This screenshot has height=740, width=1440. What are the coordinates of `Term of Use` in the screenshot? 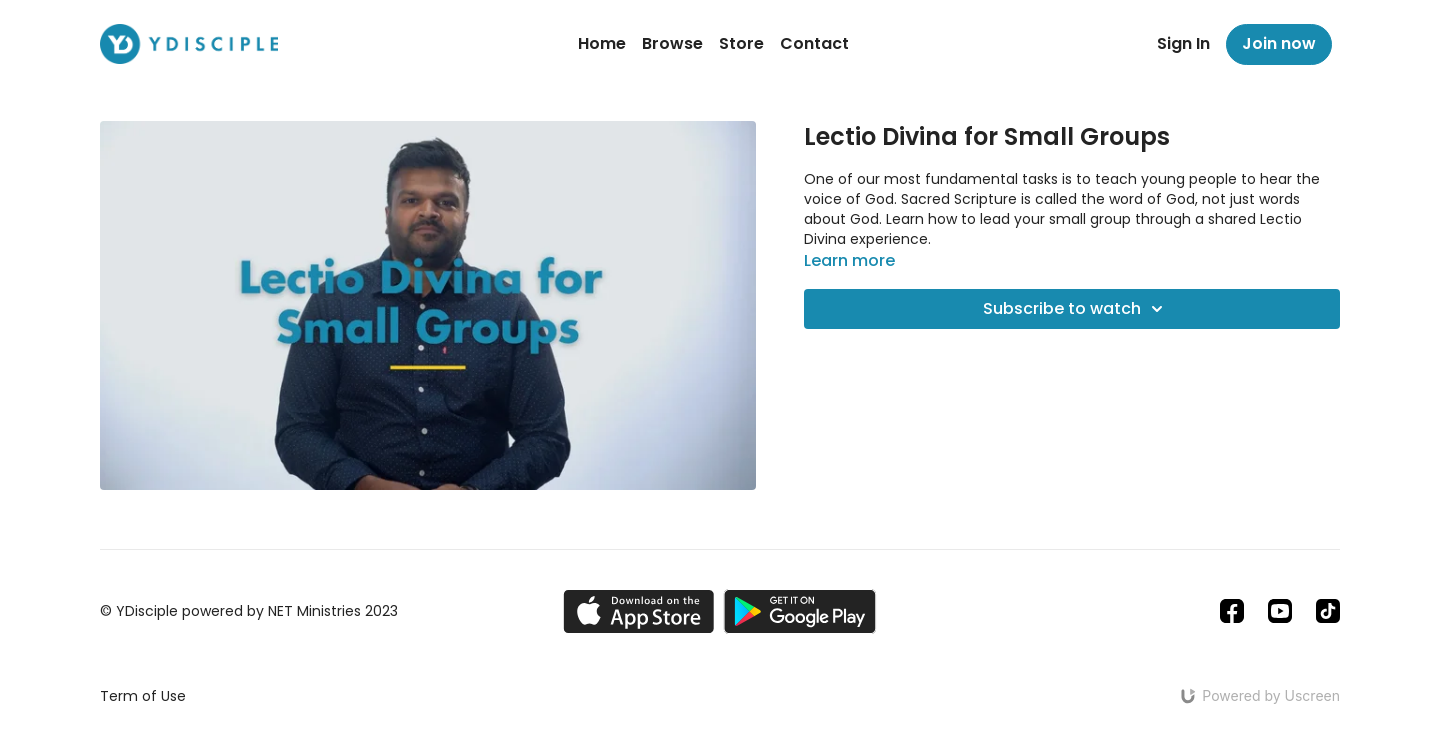 It's located at (143, 696).